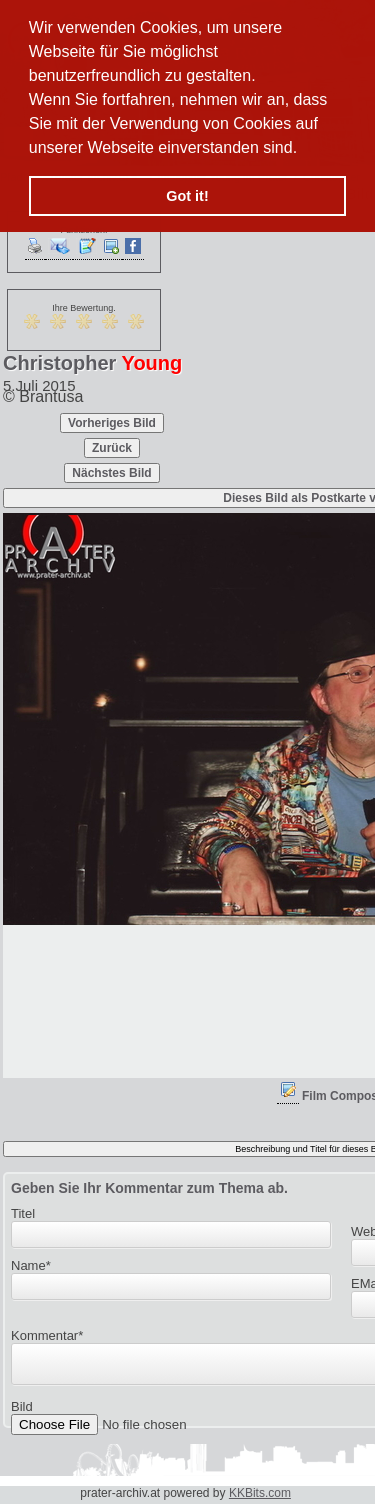  Describe the element at coordinates (31, 1265) in the screenshot. I see `Name` at that location.